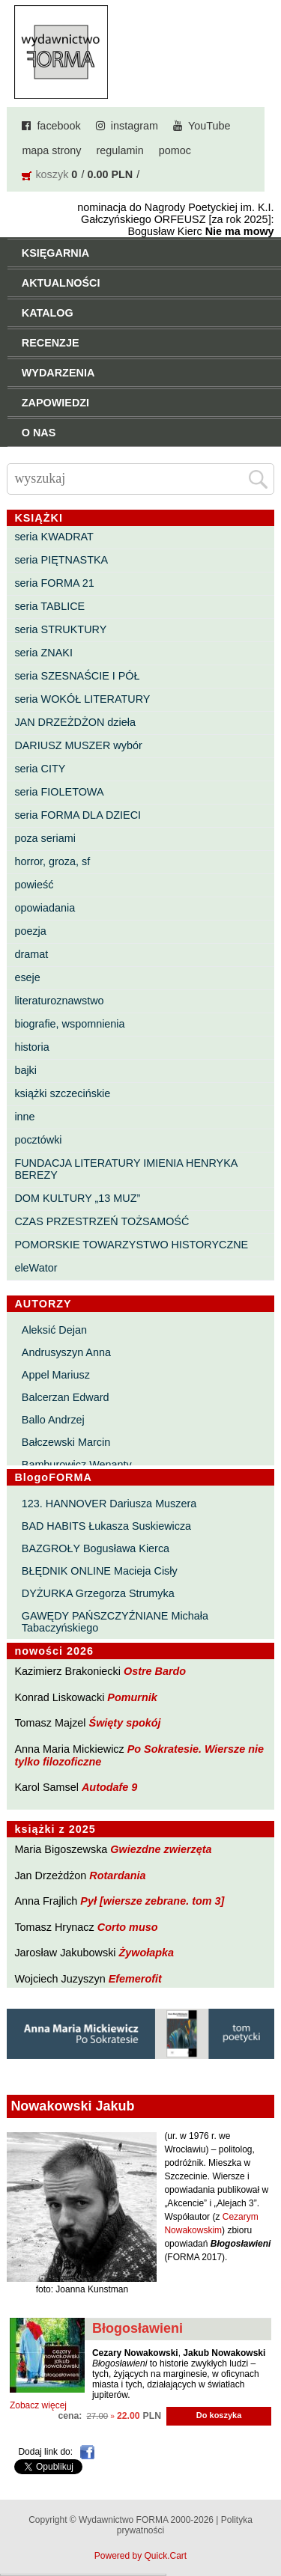 The height and width of the screenshot is (2576, 281). Describe the element at coordinates (265, 2520) in the screenshot. I see `Do góry` at that location.